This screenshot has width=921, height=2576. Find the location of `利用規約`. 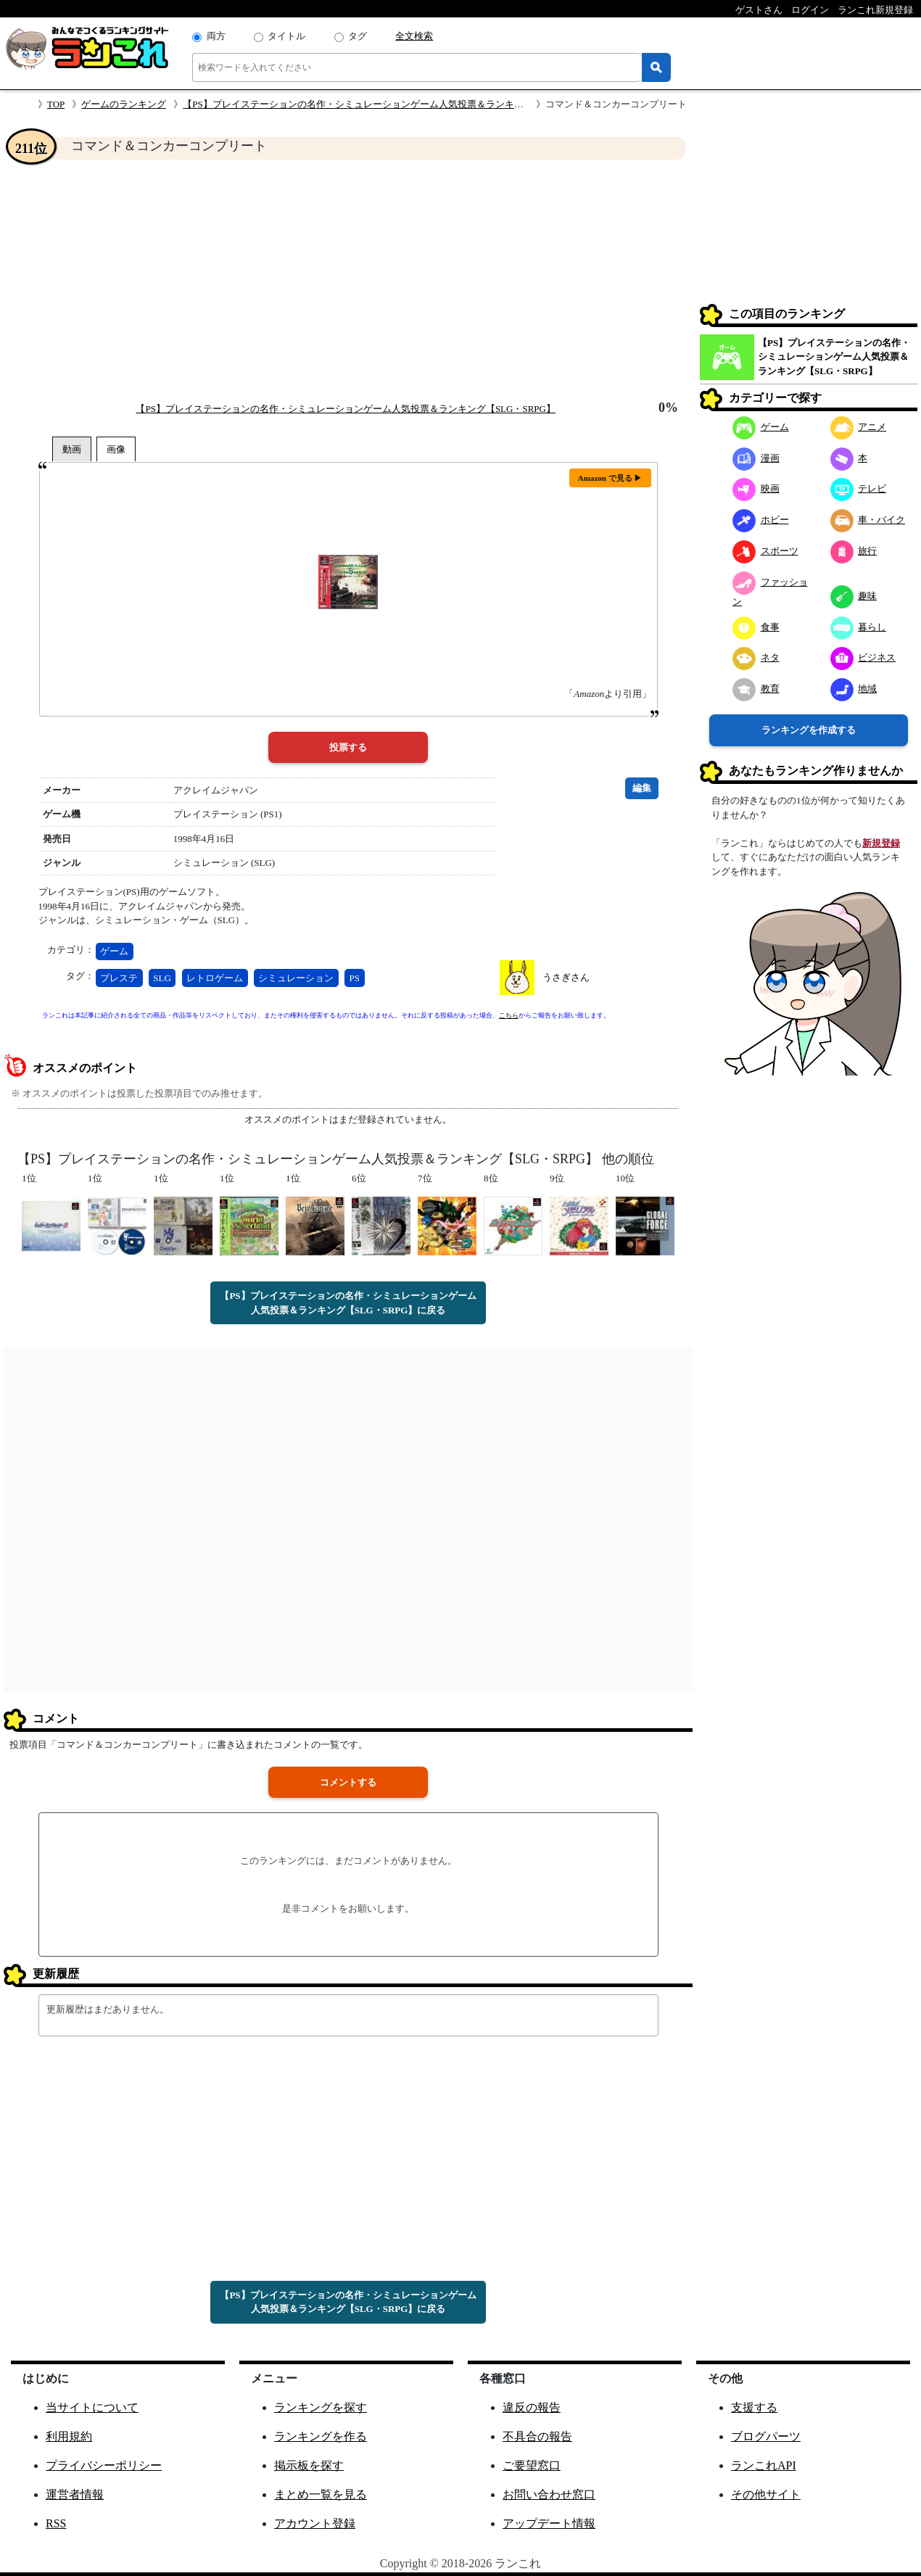

利用規約 is located at coordinates (69, 2436).